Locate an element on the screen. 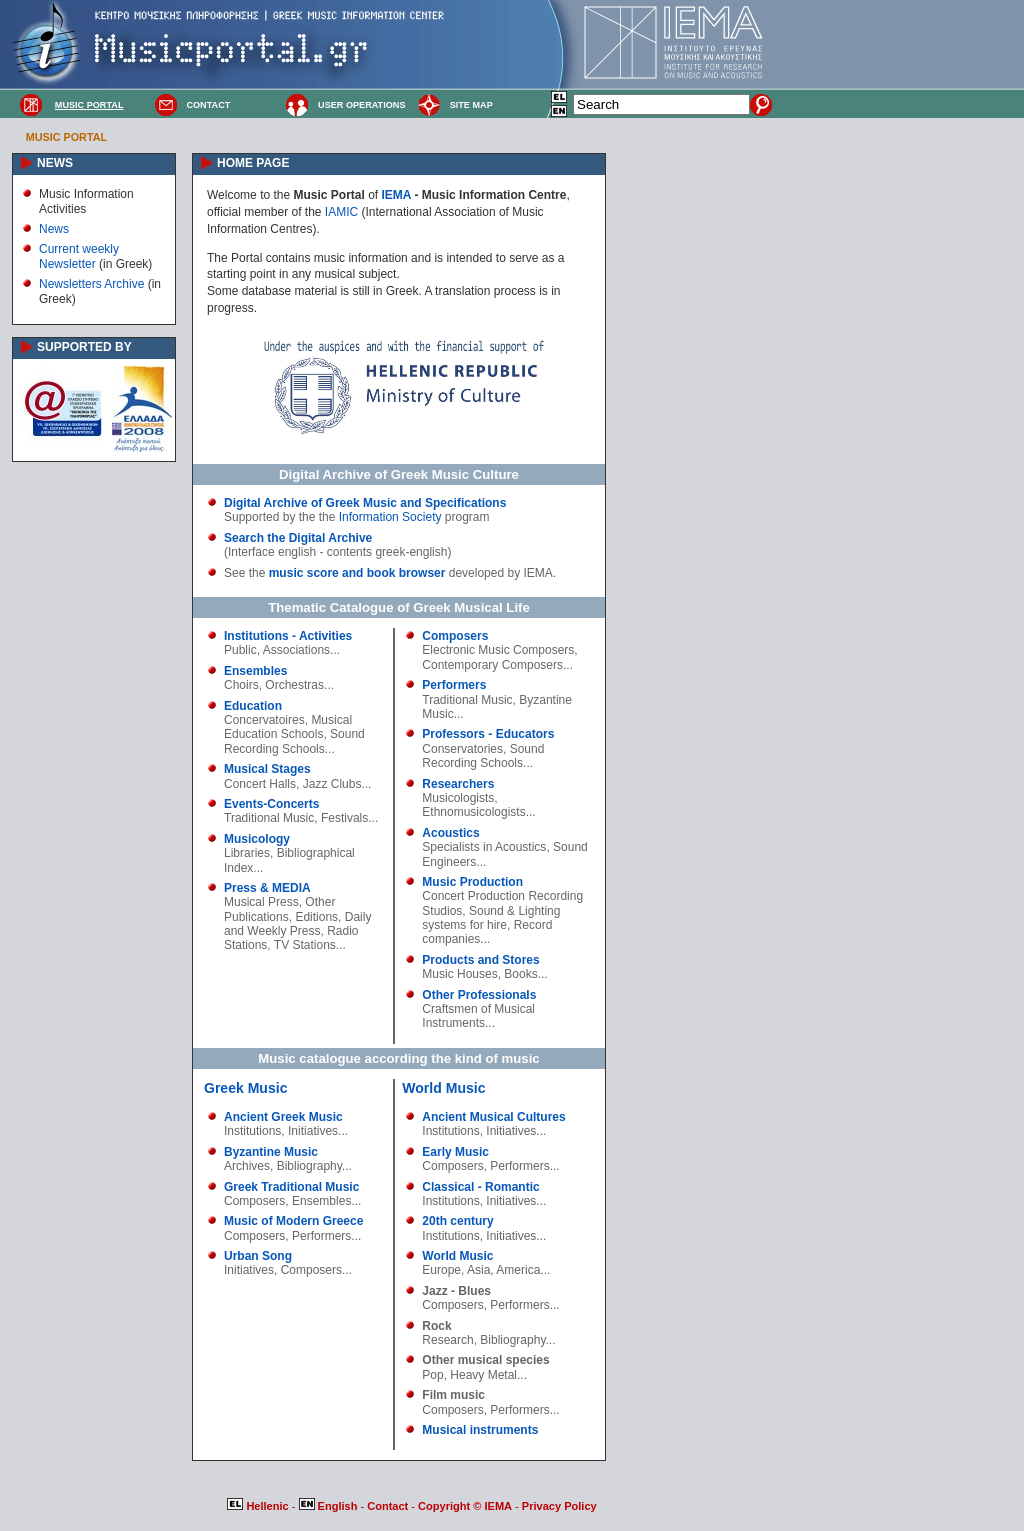 This screenshot has height=1531, width=1024. Concert Production is located at coordinates (473, 896).